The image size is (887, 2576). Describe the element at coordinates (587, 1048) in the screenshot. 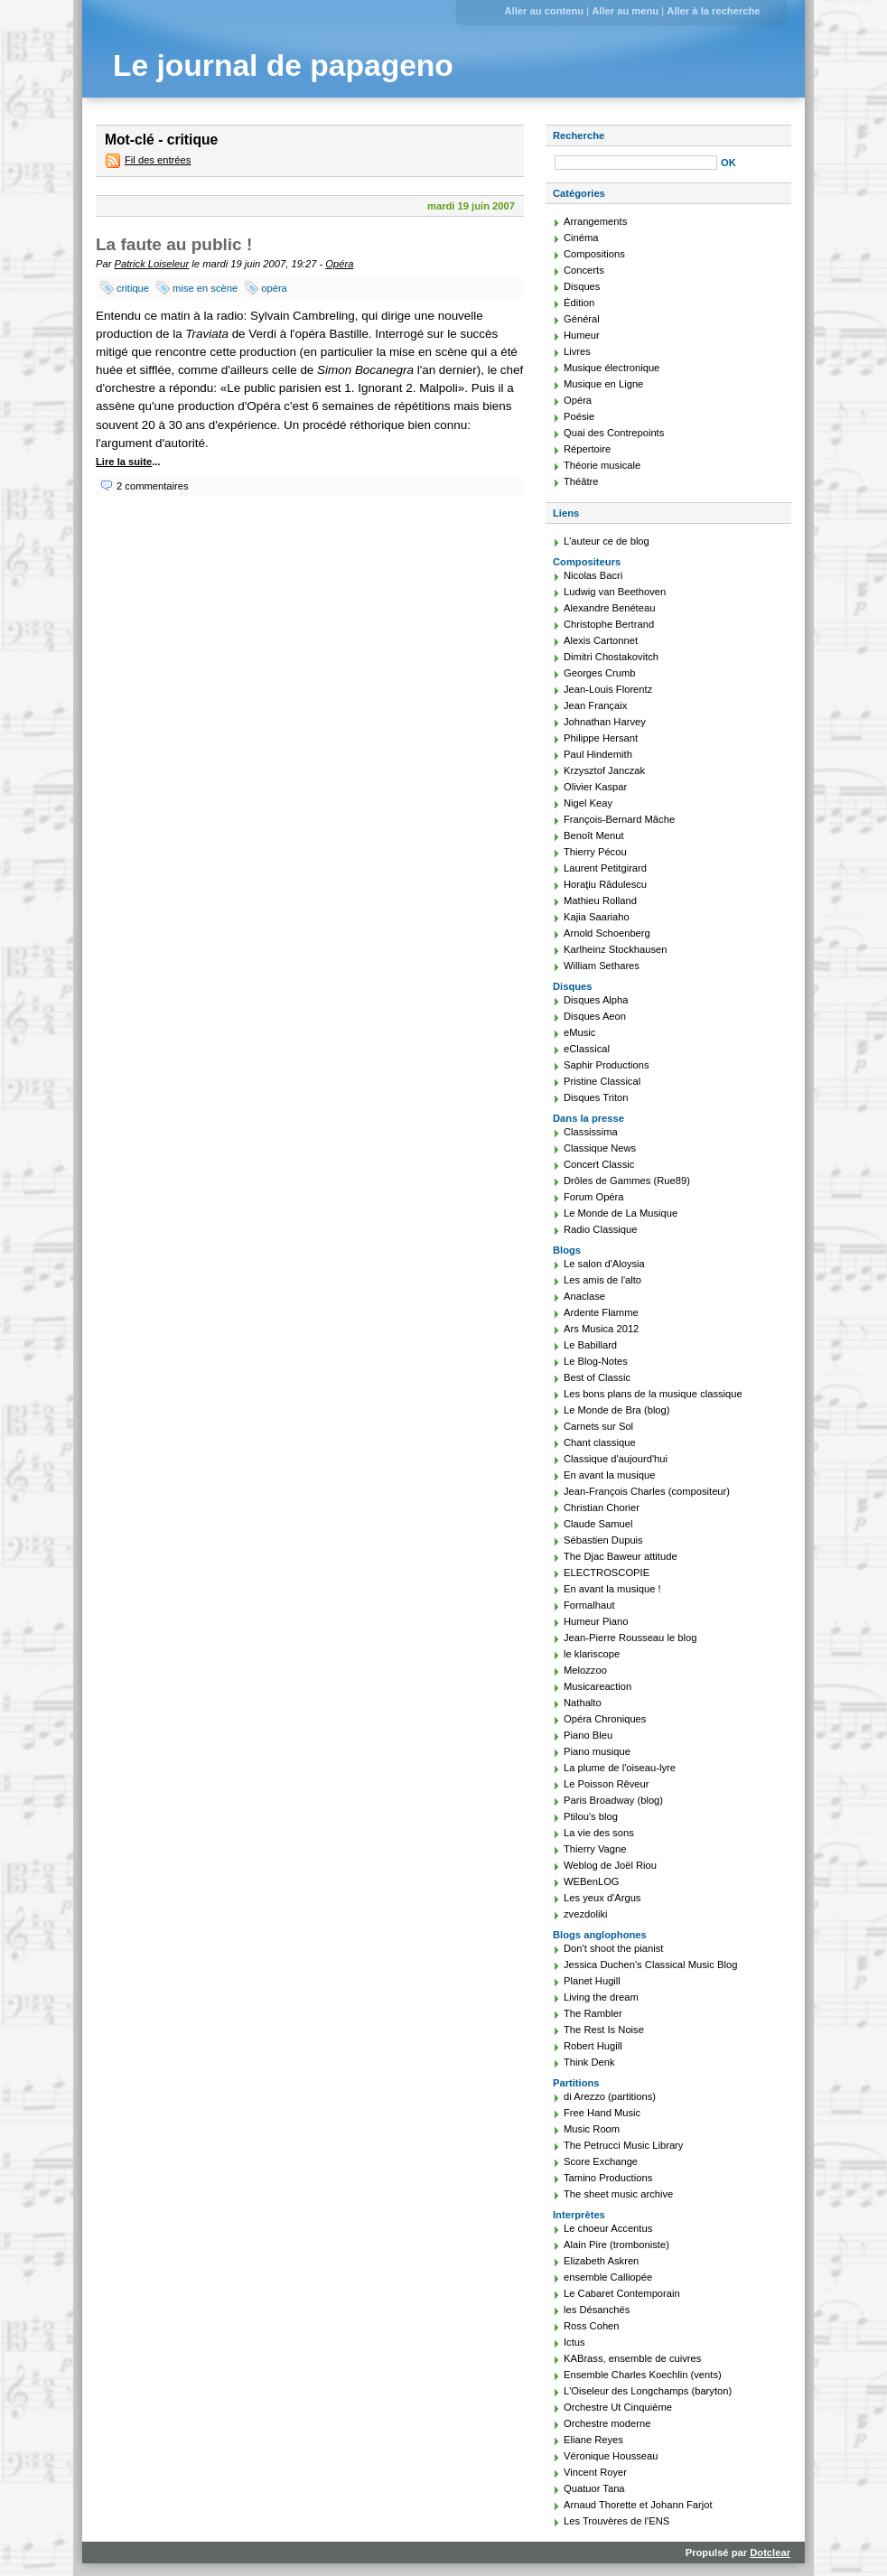

I see `eClassical` at that location.